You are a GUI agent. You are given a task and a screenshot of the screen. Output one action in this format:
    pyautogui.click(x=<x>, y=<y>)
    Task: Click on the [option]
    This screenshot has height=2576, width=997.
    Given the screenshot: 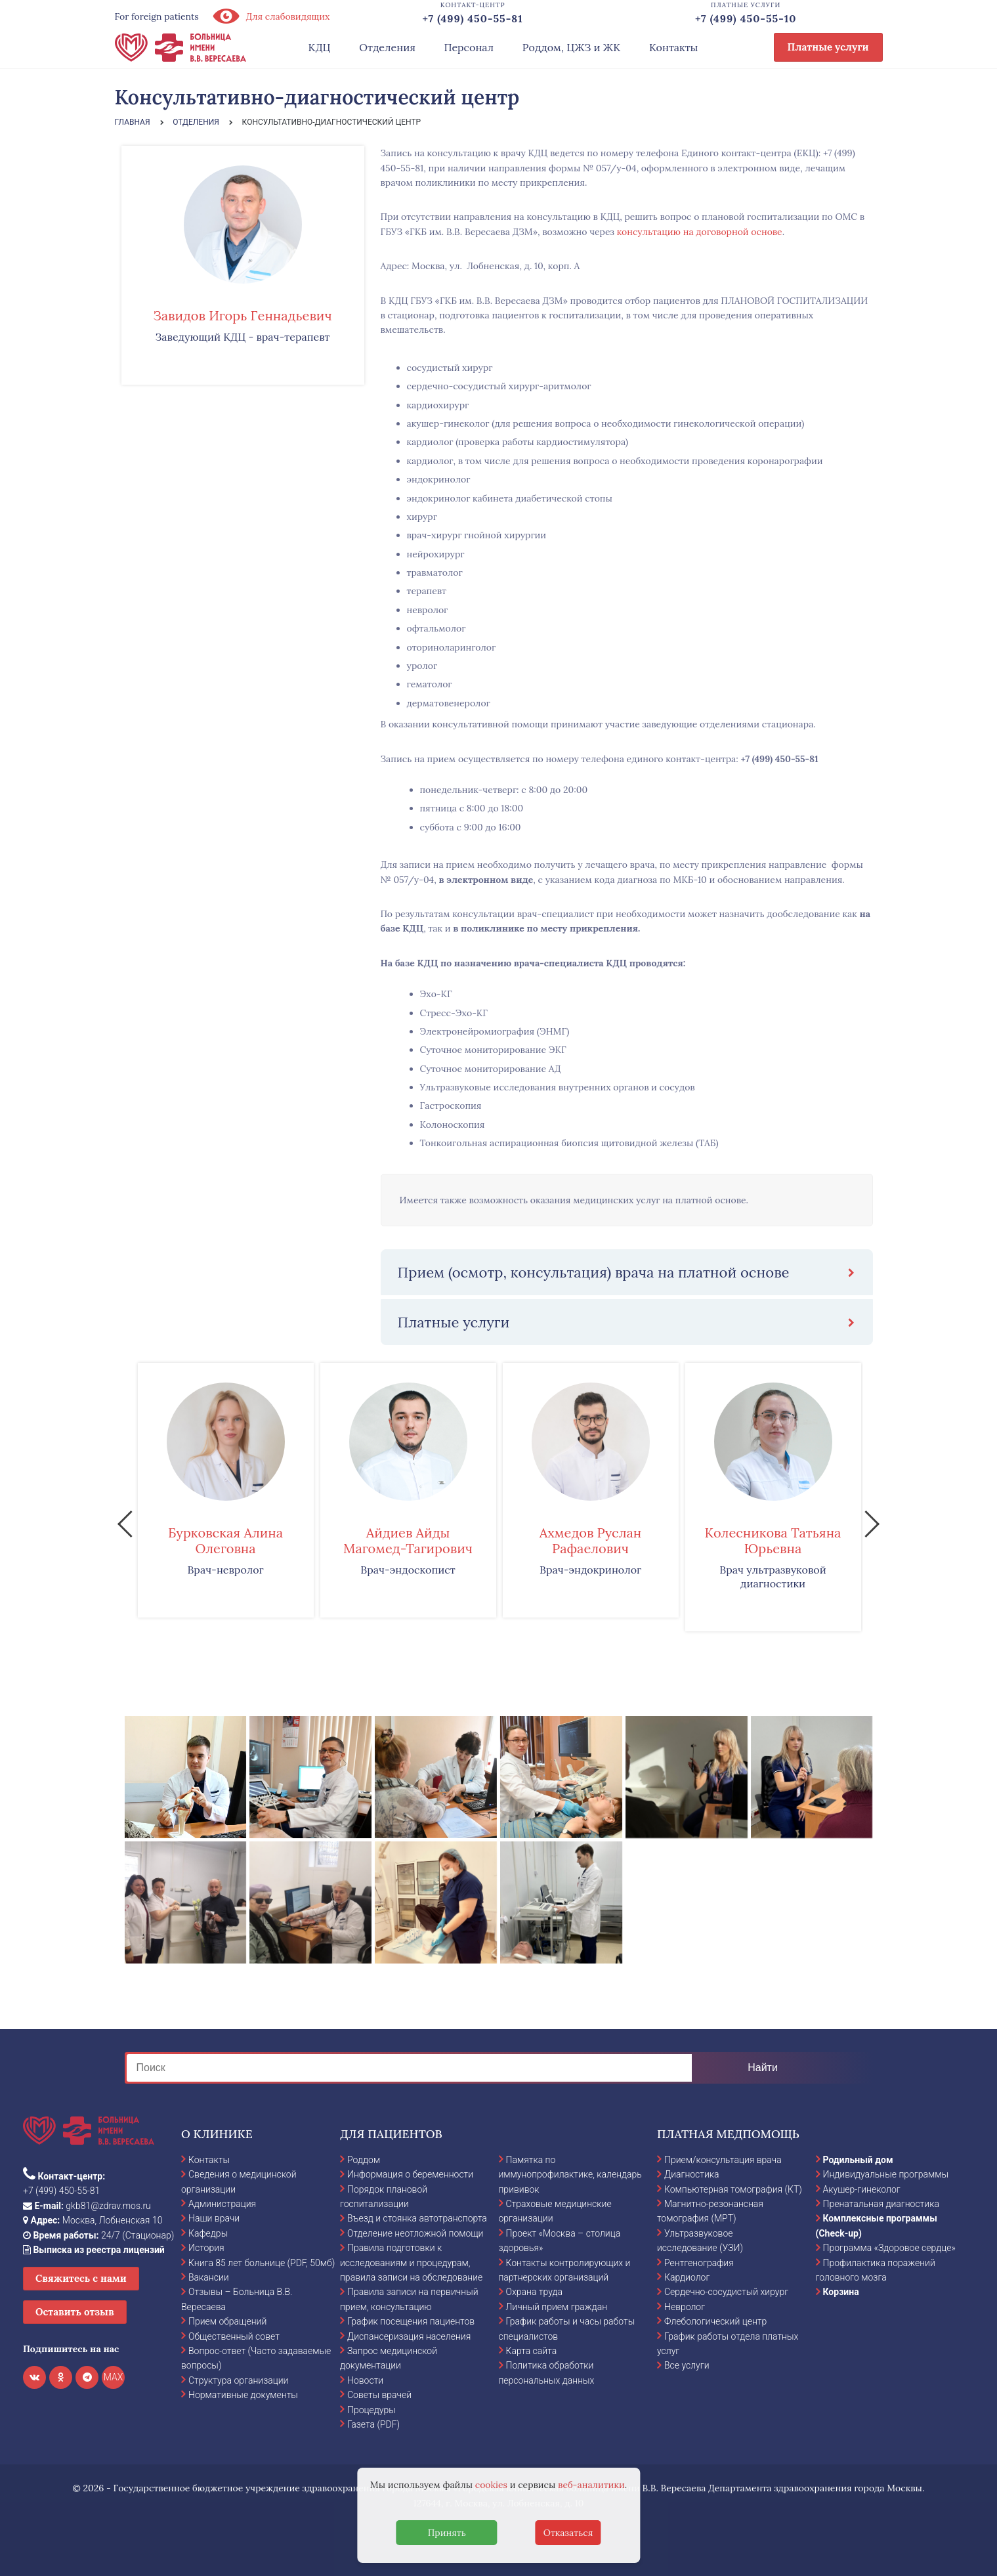 What is the action you would take?
    pyautogui.click(x=226, y=1490)
    